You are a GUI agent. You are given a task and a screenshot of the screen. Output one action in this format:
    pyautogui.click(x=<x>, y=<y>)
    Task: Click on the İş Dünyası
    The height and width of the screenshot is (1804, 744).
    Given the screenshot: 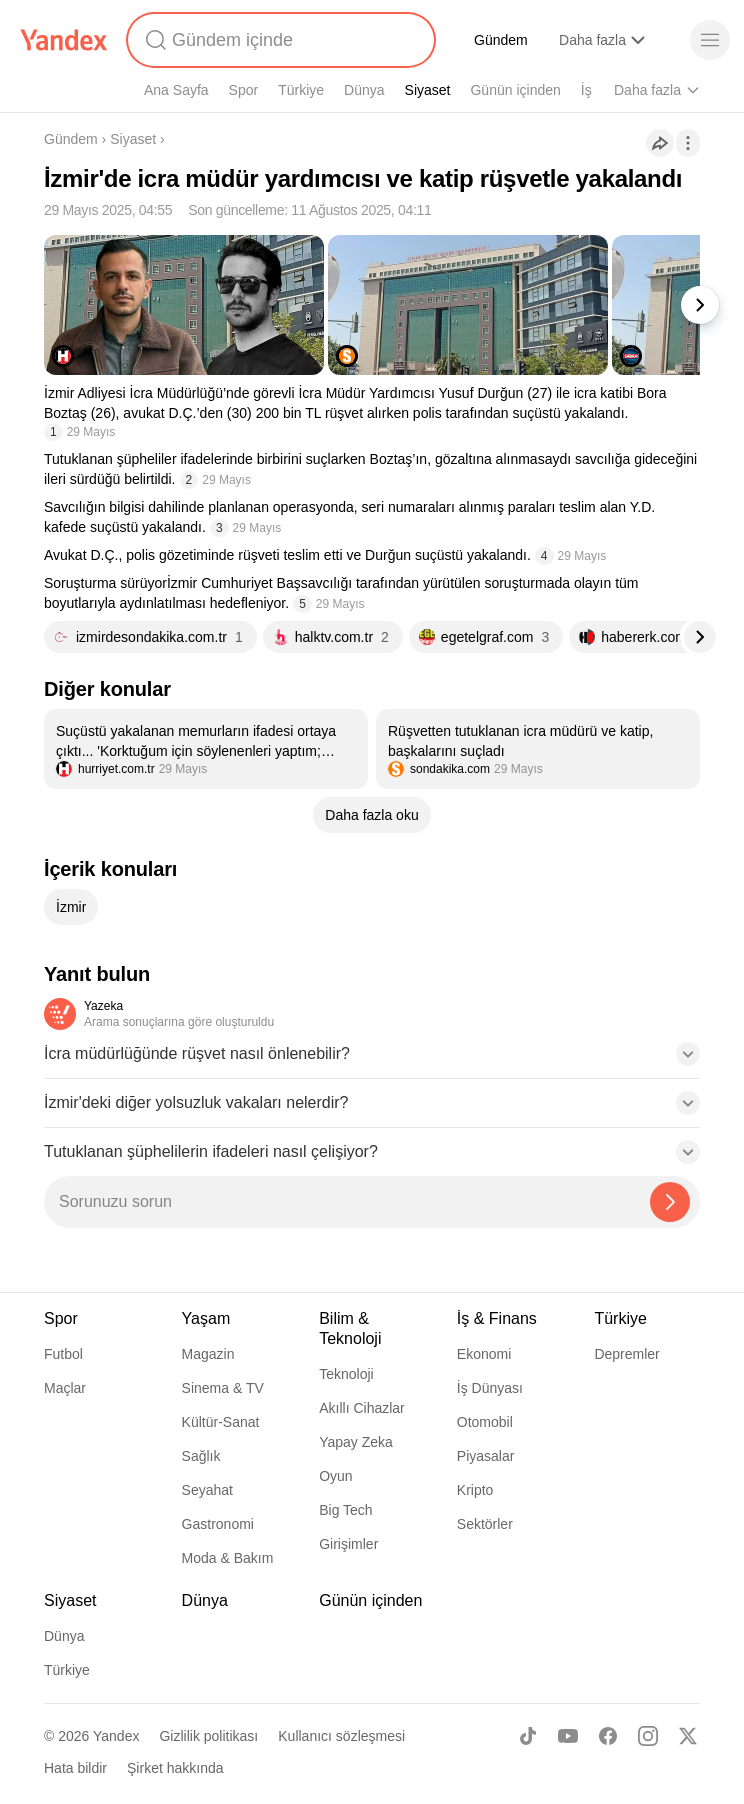 What is the action you would take?
    pyautogui.click(x=490, y=1388)
    